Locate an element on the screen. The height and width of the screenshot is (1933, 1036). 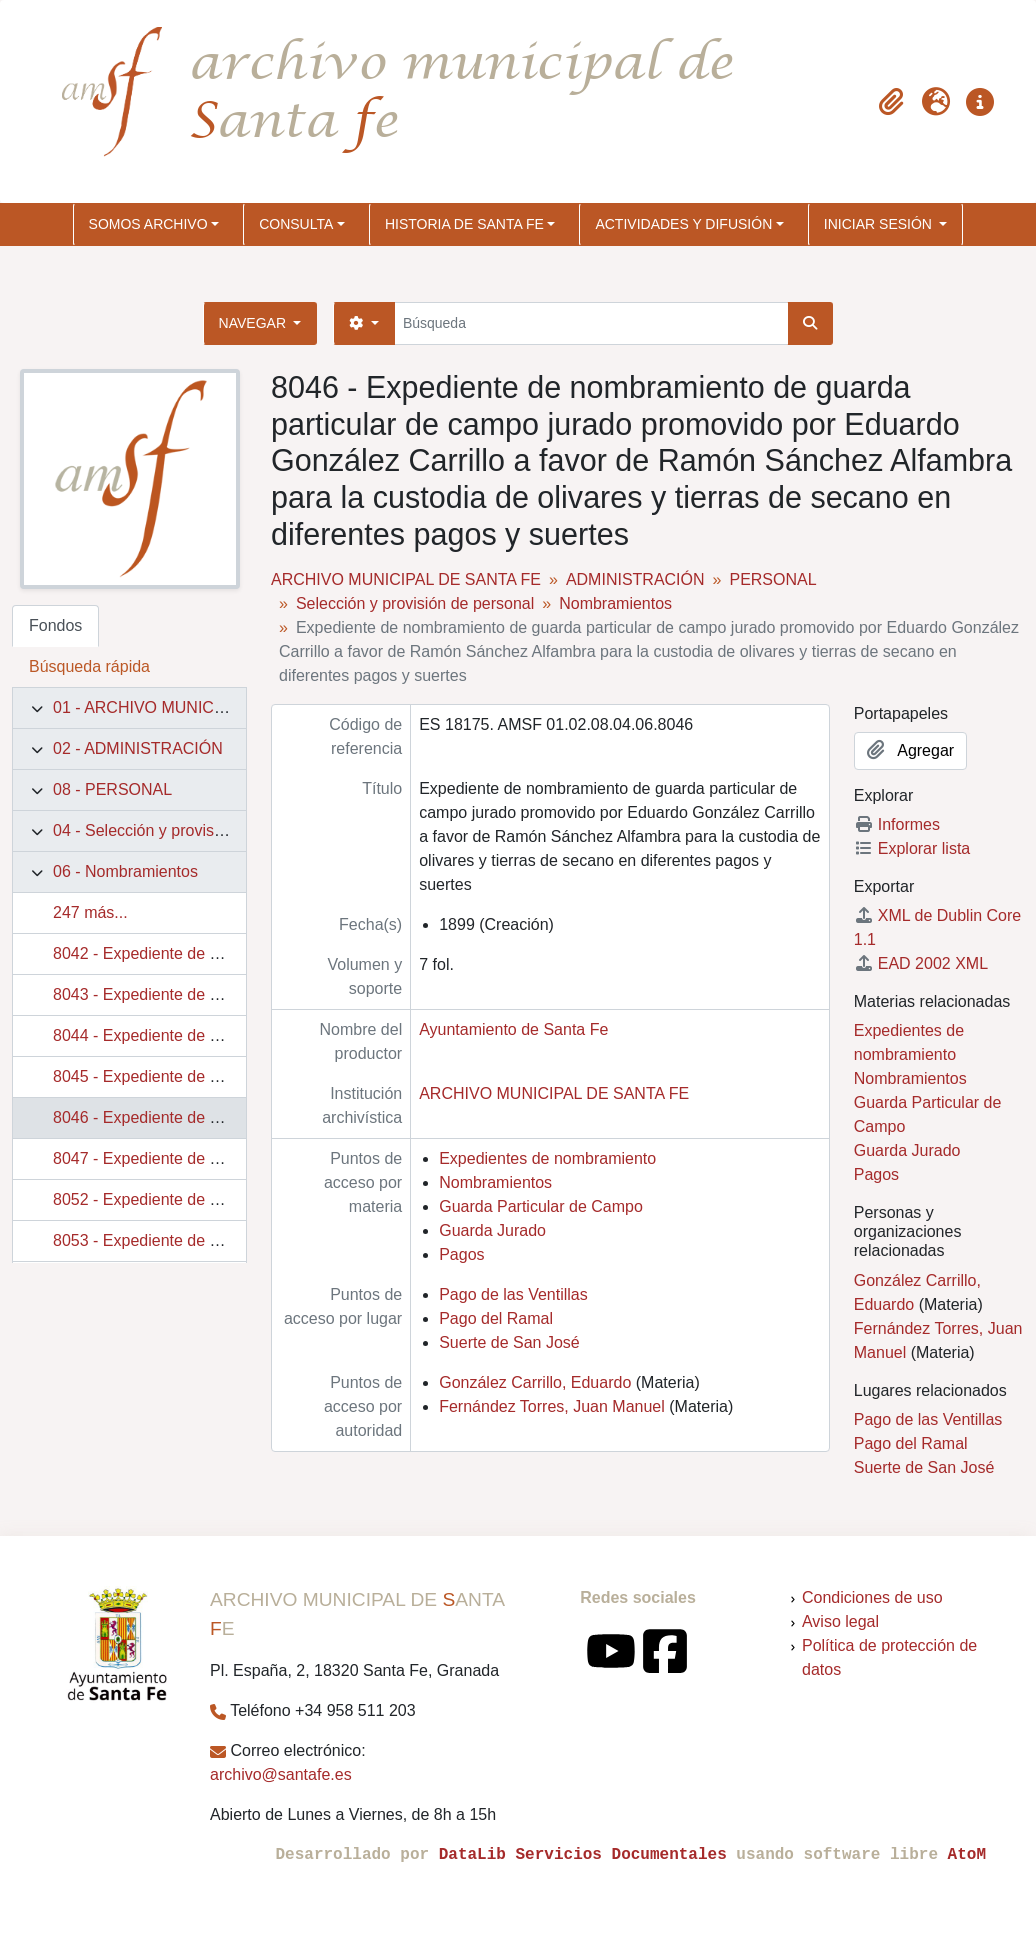
Pago del Ramal is located at coordinates (496, 1318).